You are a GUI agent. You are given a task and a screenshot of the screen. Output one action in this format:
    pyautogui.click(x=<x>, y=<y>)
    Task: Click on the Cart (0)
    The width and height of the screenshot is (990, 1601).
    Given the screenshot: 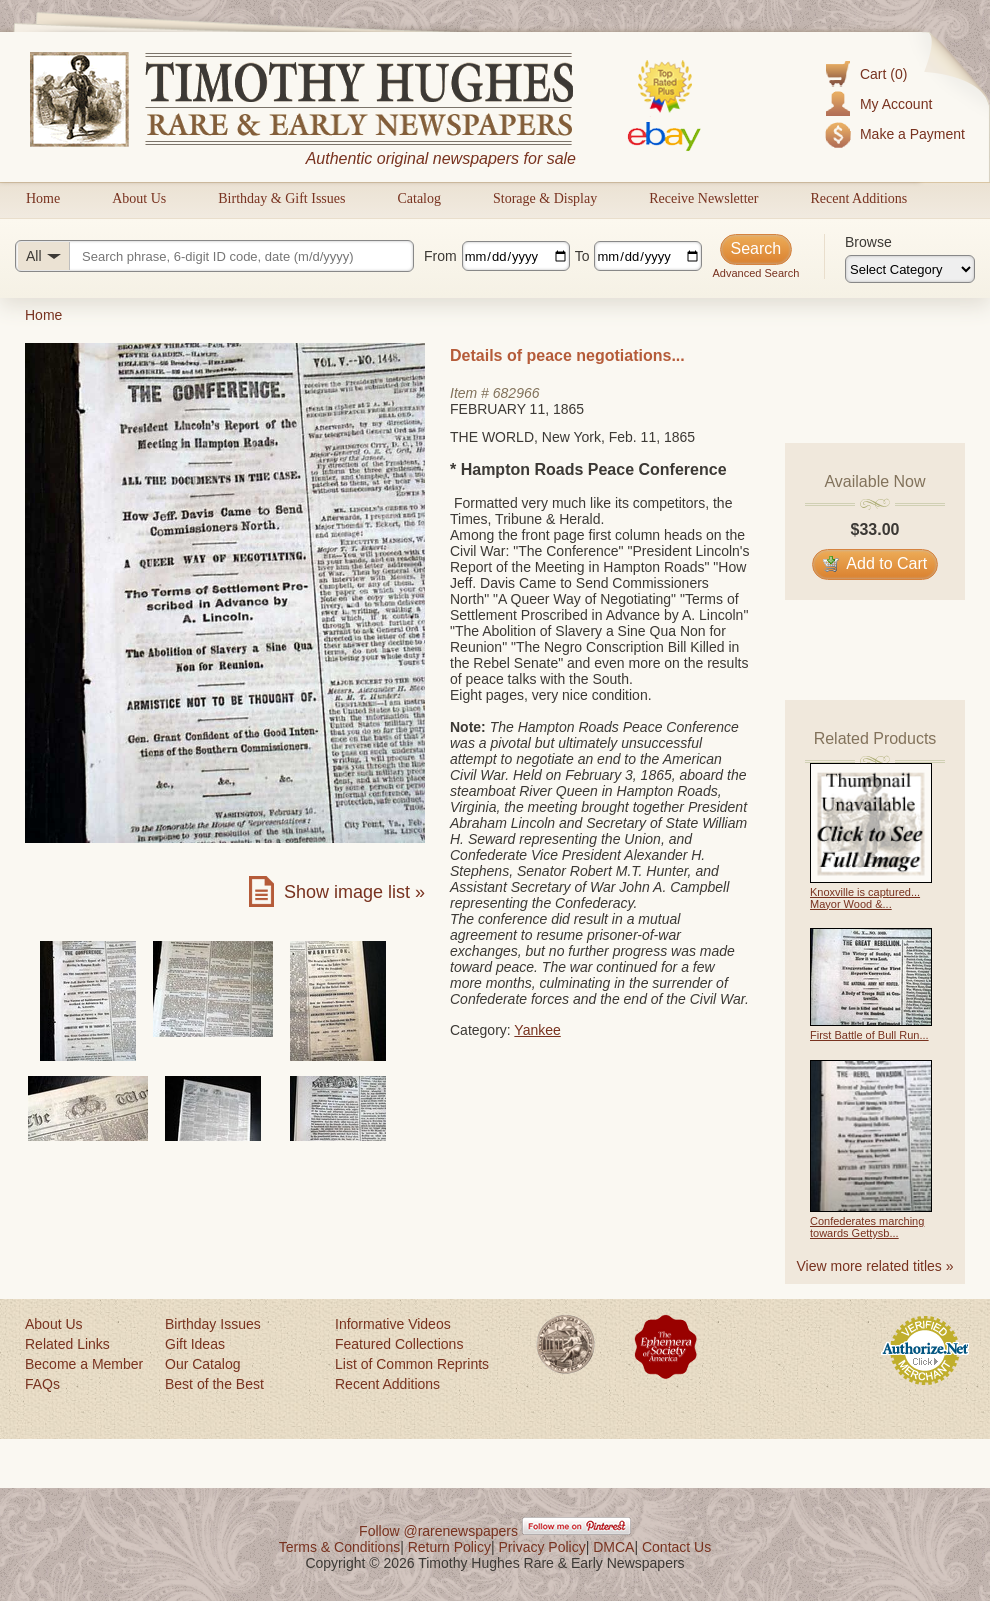 What is the action you would take?
    pyautogui.click(x=883, y=74)
    